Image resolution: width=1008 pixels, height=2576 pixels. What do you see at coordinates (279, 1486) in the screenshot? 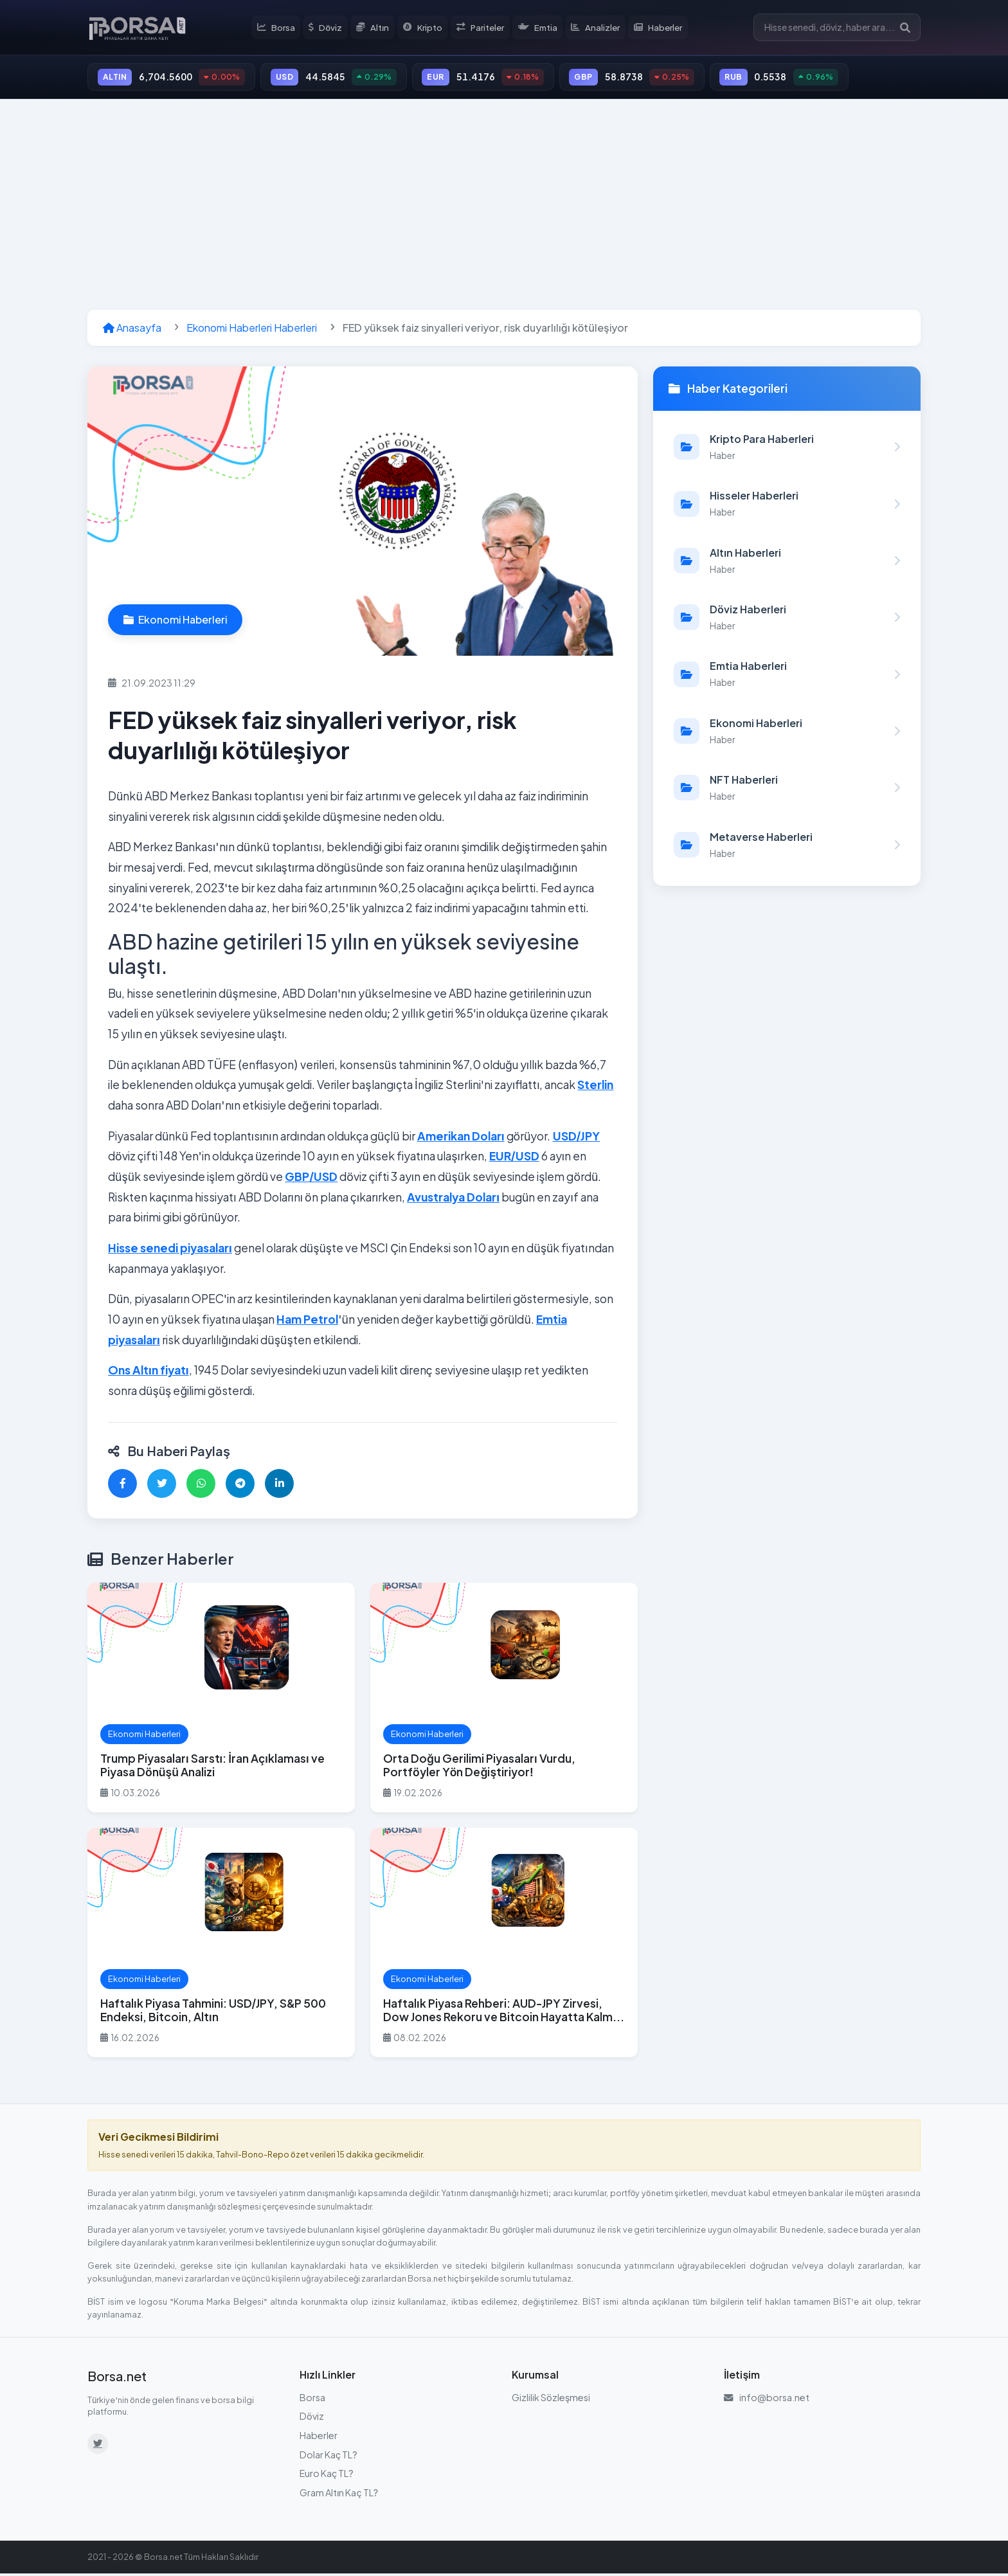
I see `[LinkedIn'de paylaş]` at bounding box center [279, 1486].